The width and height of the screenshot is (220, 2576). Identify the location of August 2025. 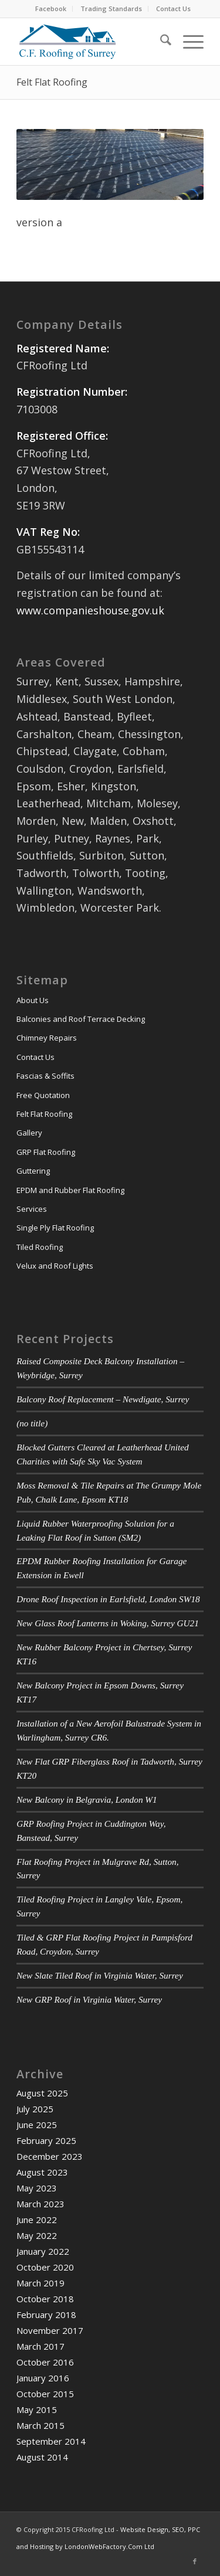
(42, 2093).